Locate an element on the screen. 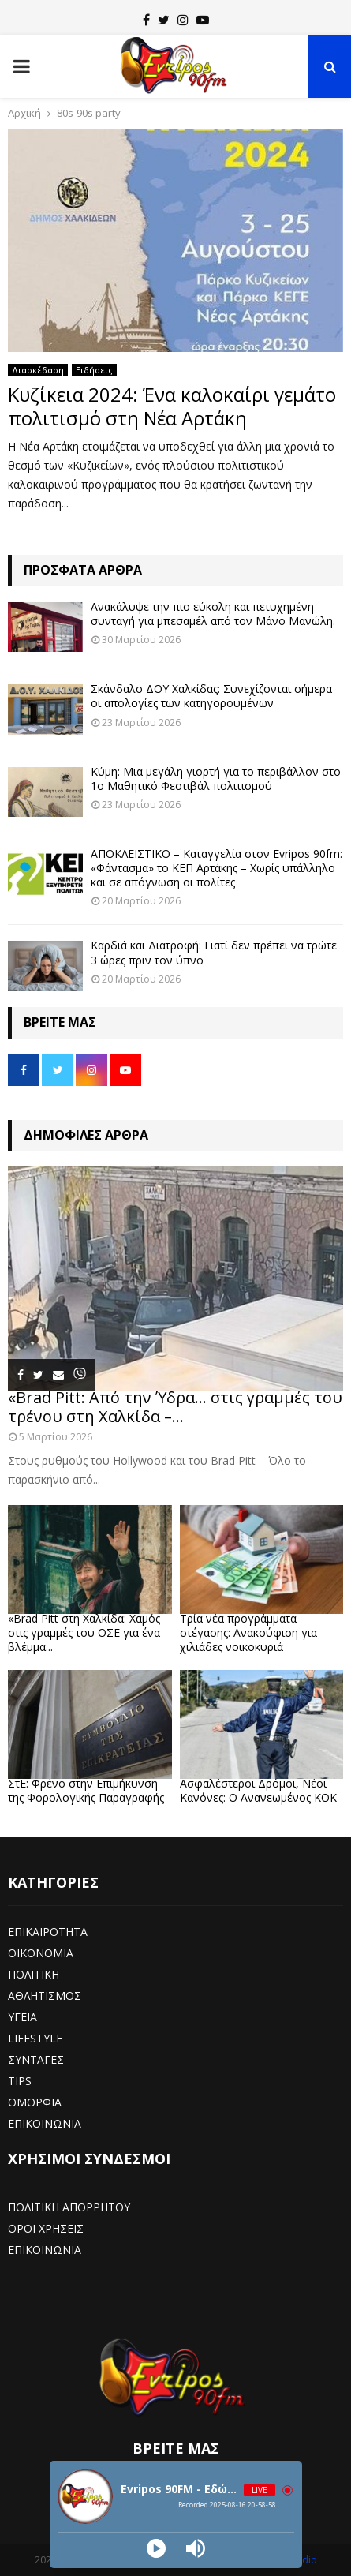 This screenshot has height=2576, width=351. Ανακάλυψε την πιο εύκολη και πετυχημένη συνταγή για μπεσαμέλ από τον Μάνο Μανώλη. is located at coordinates (213, 613).